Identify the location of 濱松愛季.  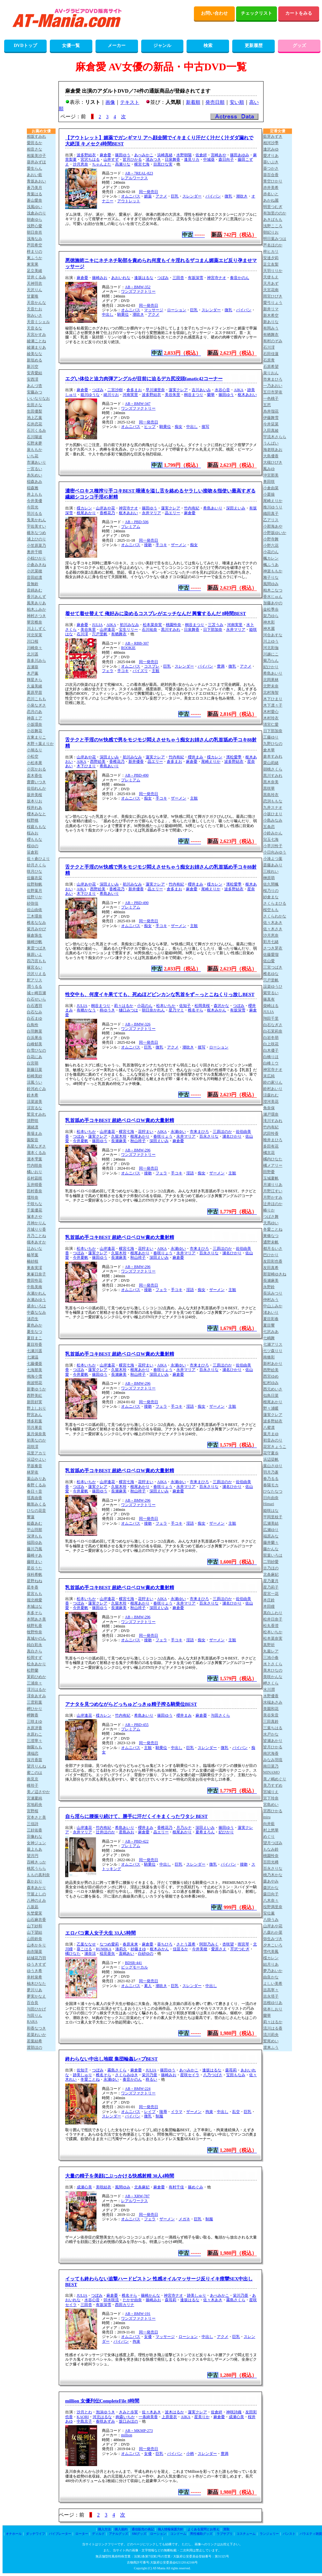
(233, 757).